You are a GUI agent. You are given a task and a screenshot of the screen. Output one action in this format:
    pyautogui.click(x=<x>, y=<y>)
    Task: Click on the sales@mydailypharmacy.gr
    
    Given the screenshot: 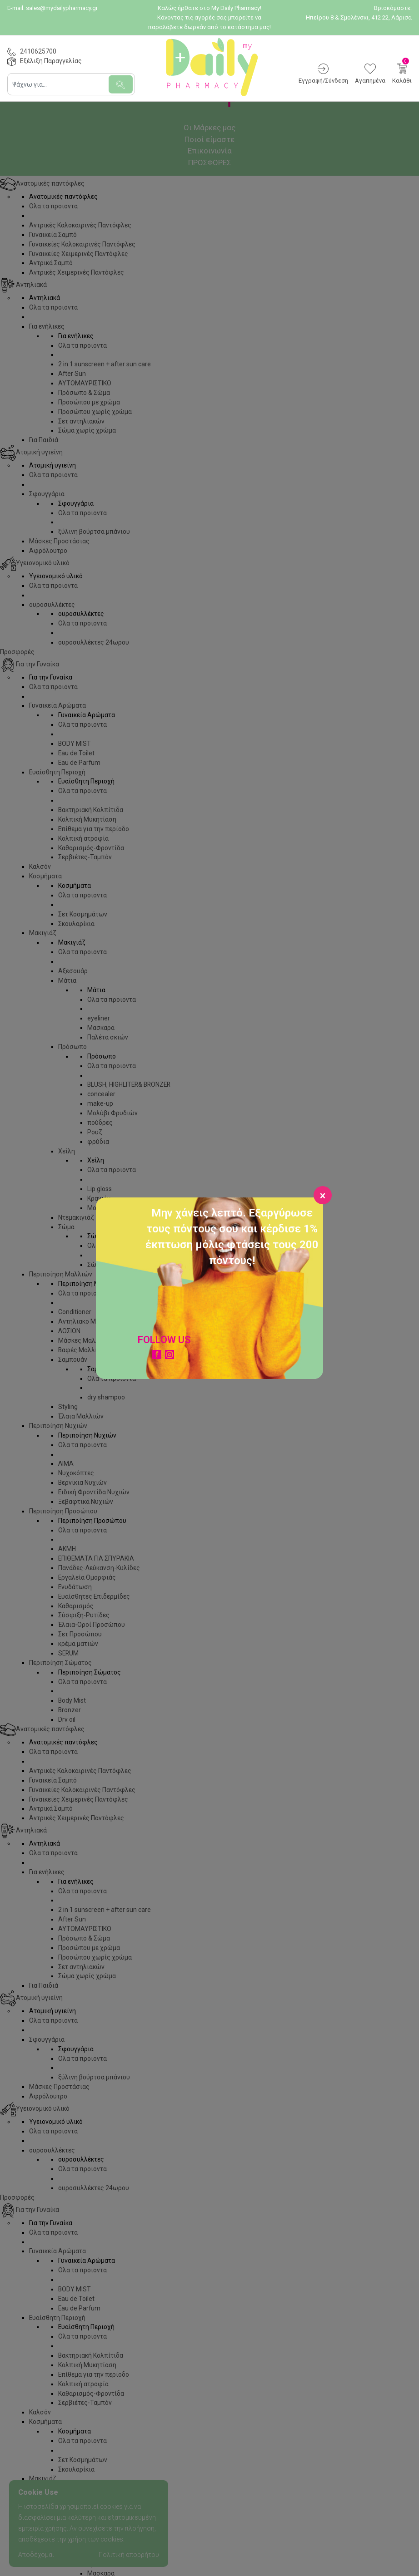 What is the action you would take?
    pyautogui.click(x=62, y=8)
    